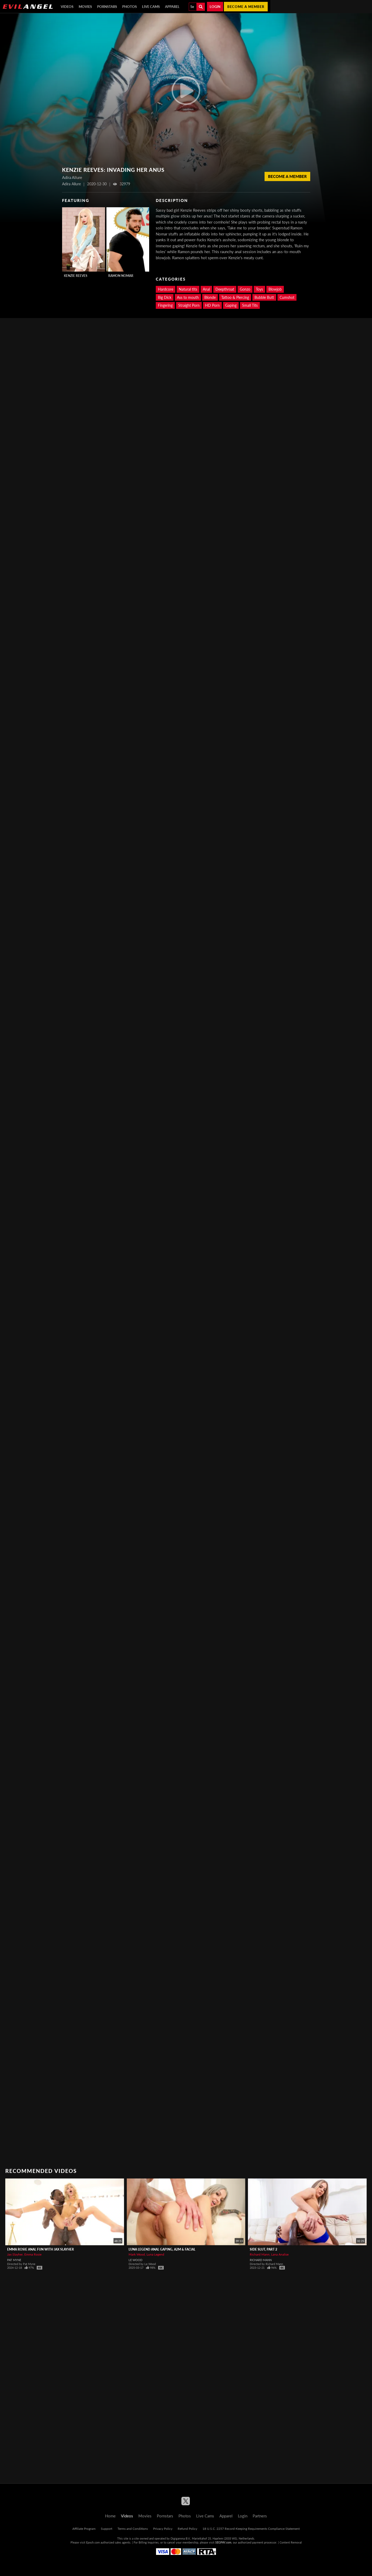 The width and height of the screenshot is (372, 2576). Describe the element at coordinates (245, 6) in the screenshot. I see `Become a member` at that location.